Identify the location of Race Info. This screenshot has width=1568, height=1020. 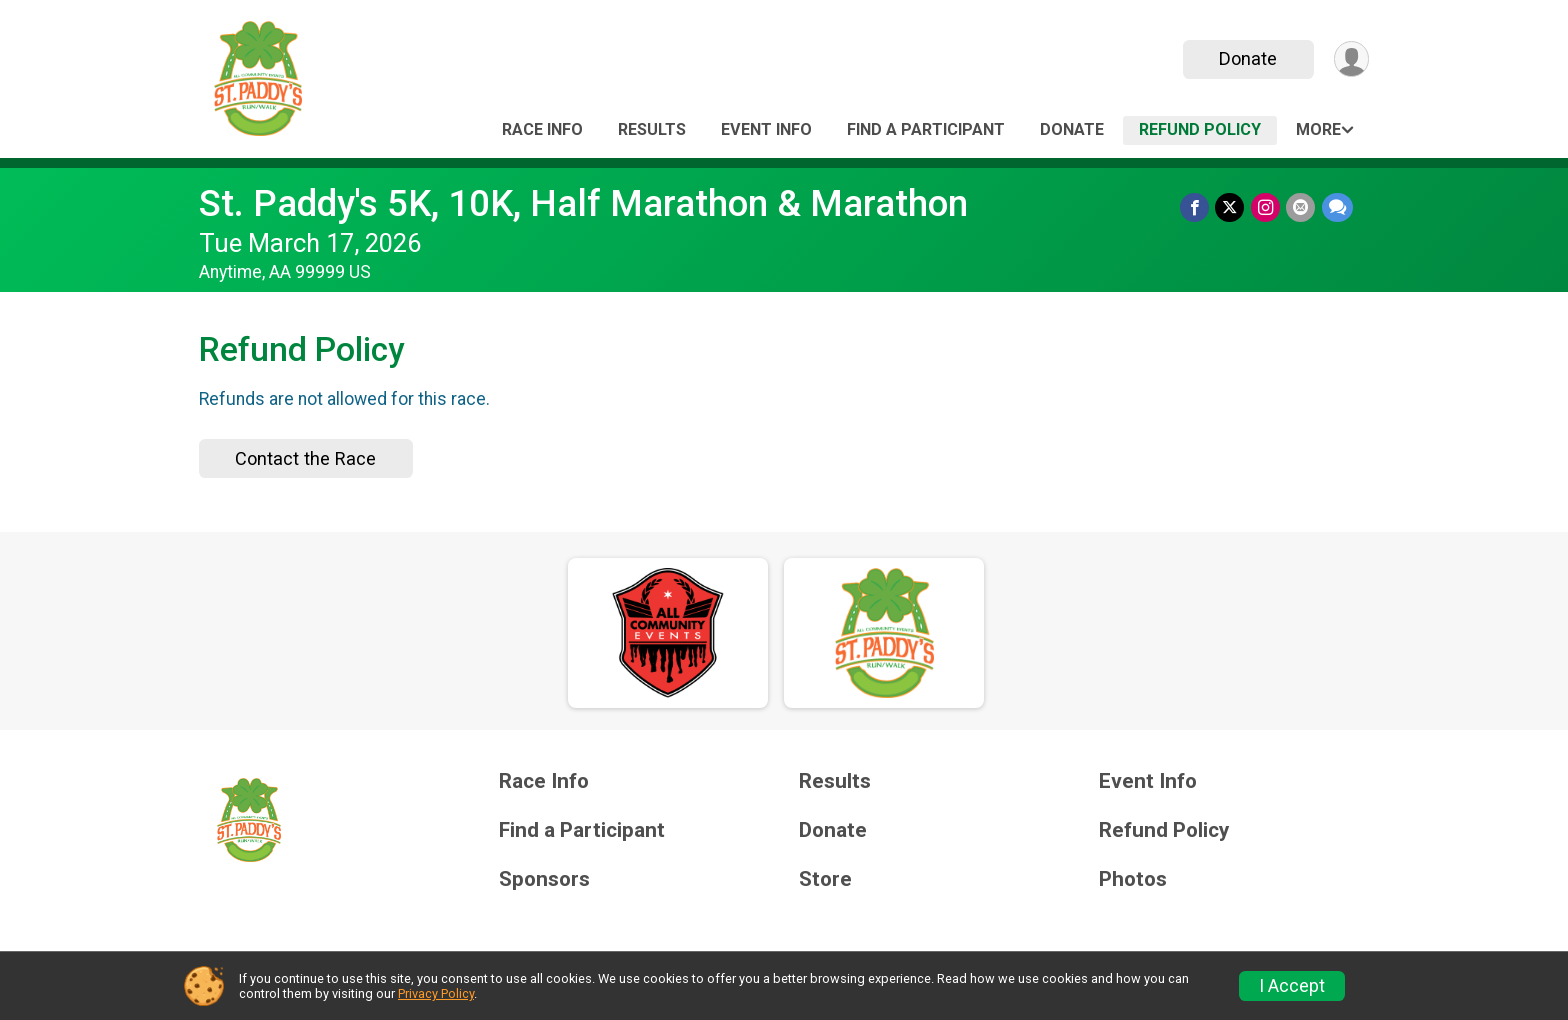
(542, 129).